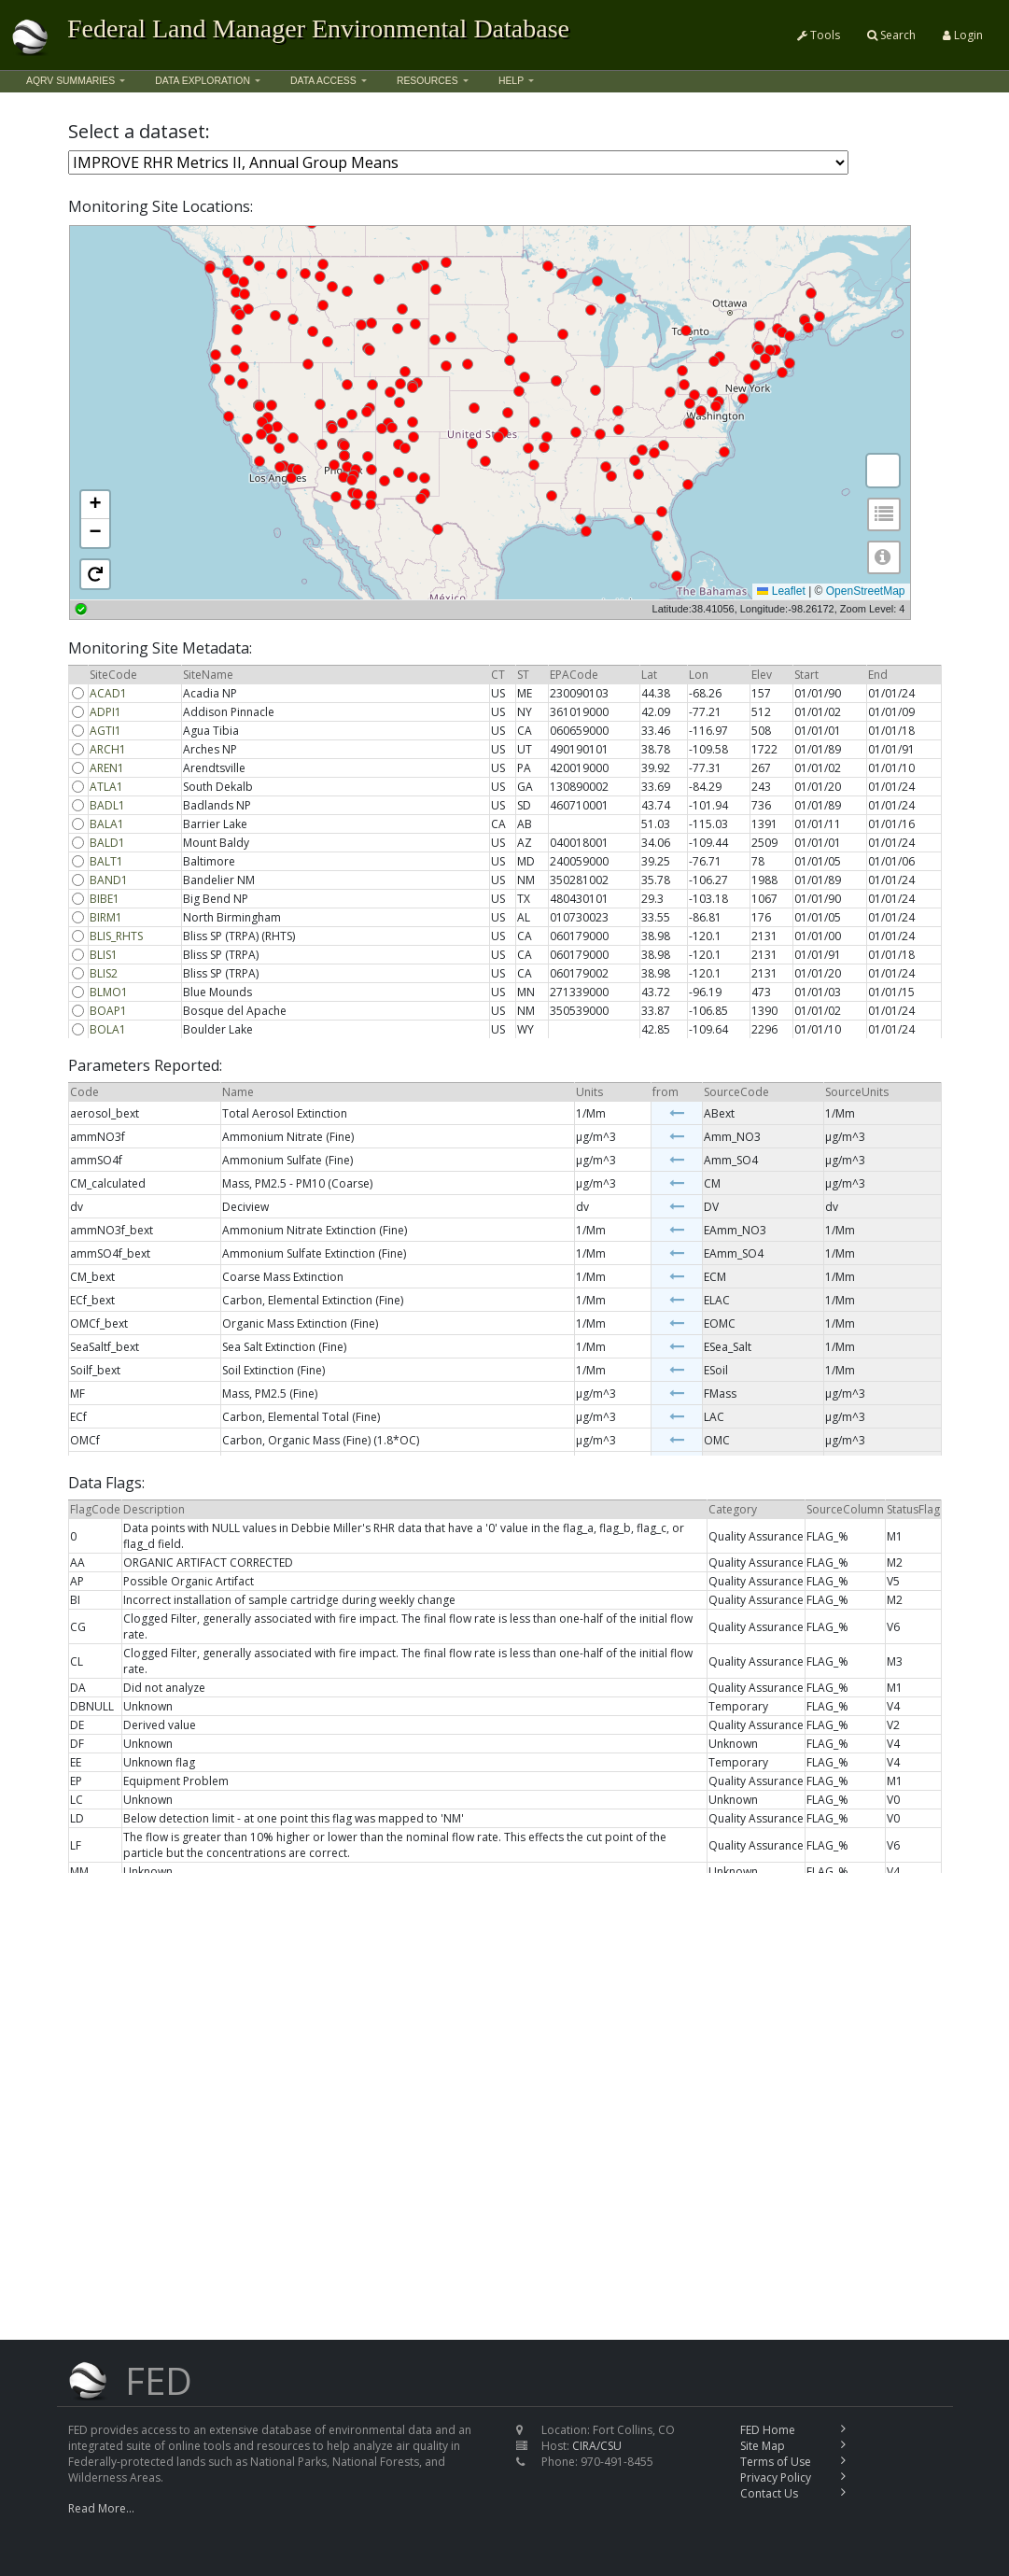 The image size is (1009, 2576). I want to click on Lat, so click(649, 675).